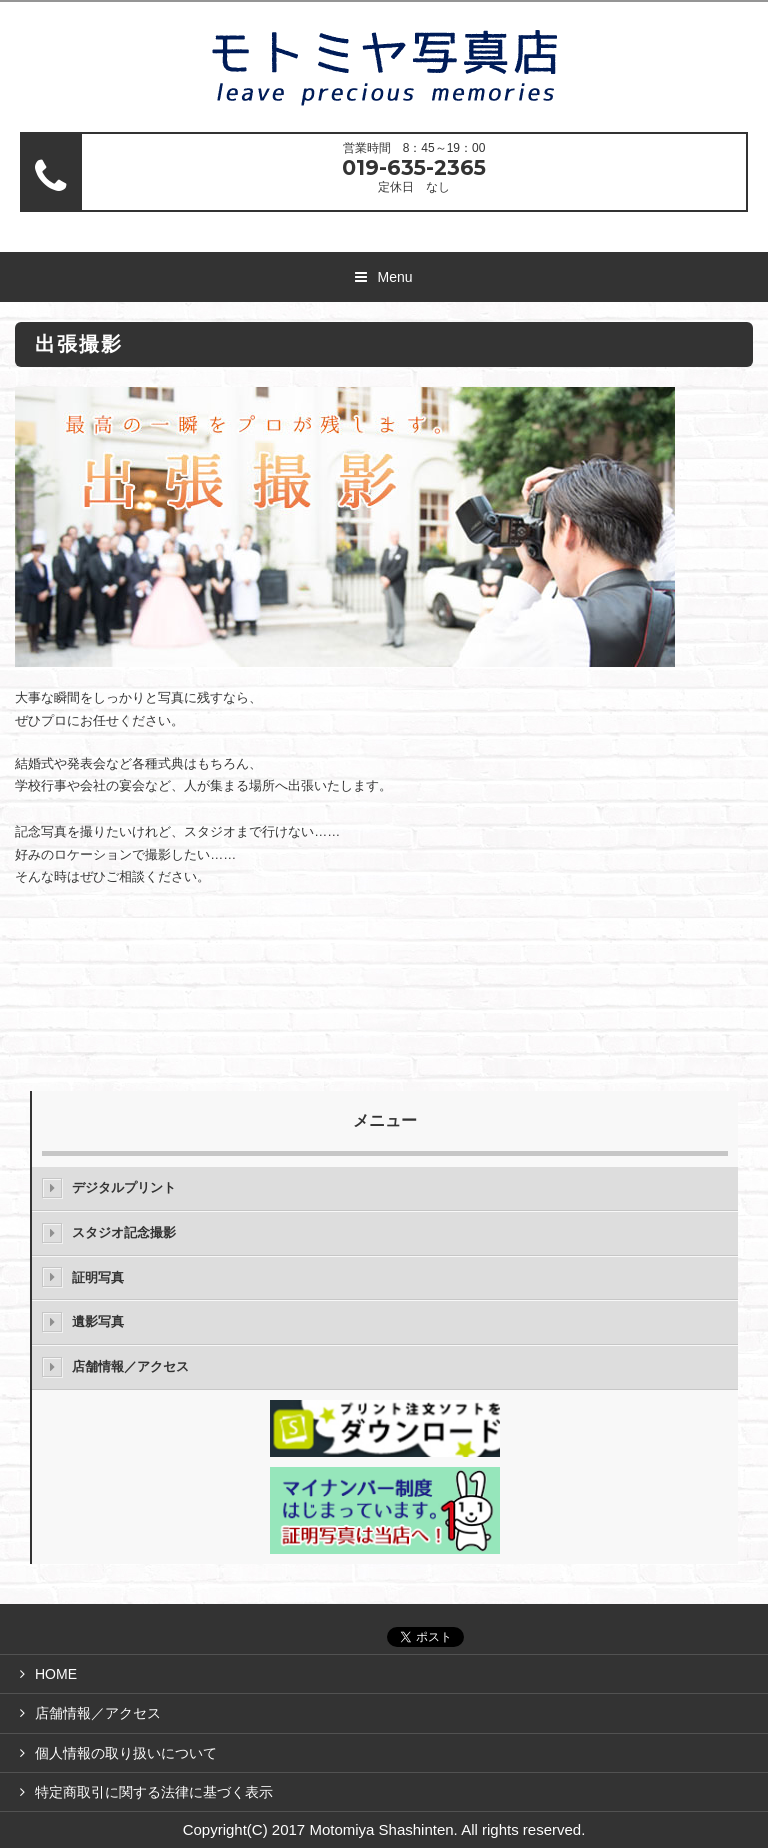  Describe the element at coordinates (394, 277) in the screenshot. I see `Menu` at that location.